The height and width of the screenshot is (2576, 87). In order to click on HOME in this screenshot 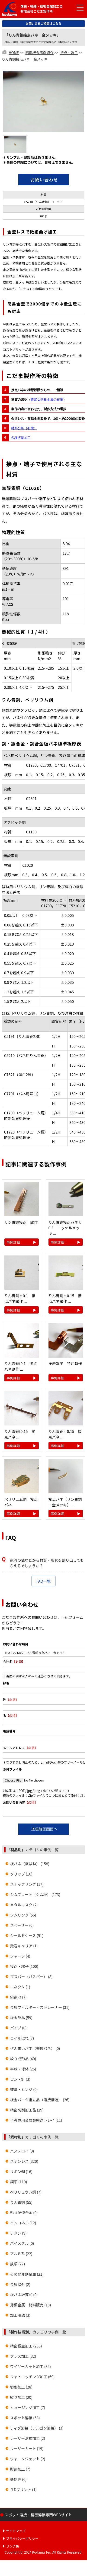, I will do `click(14, 52)`.